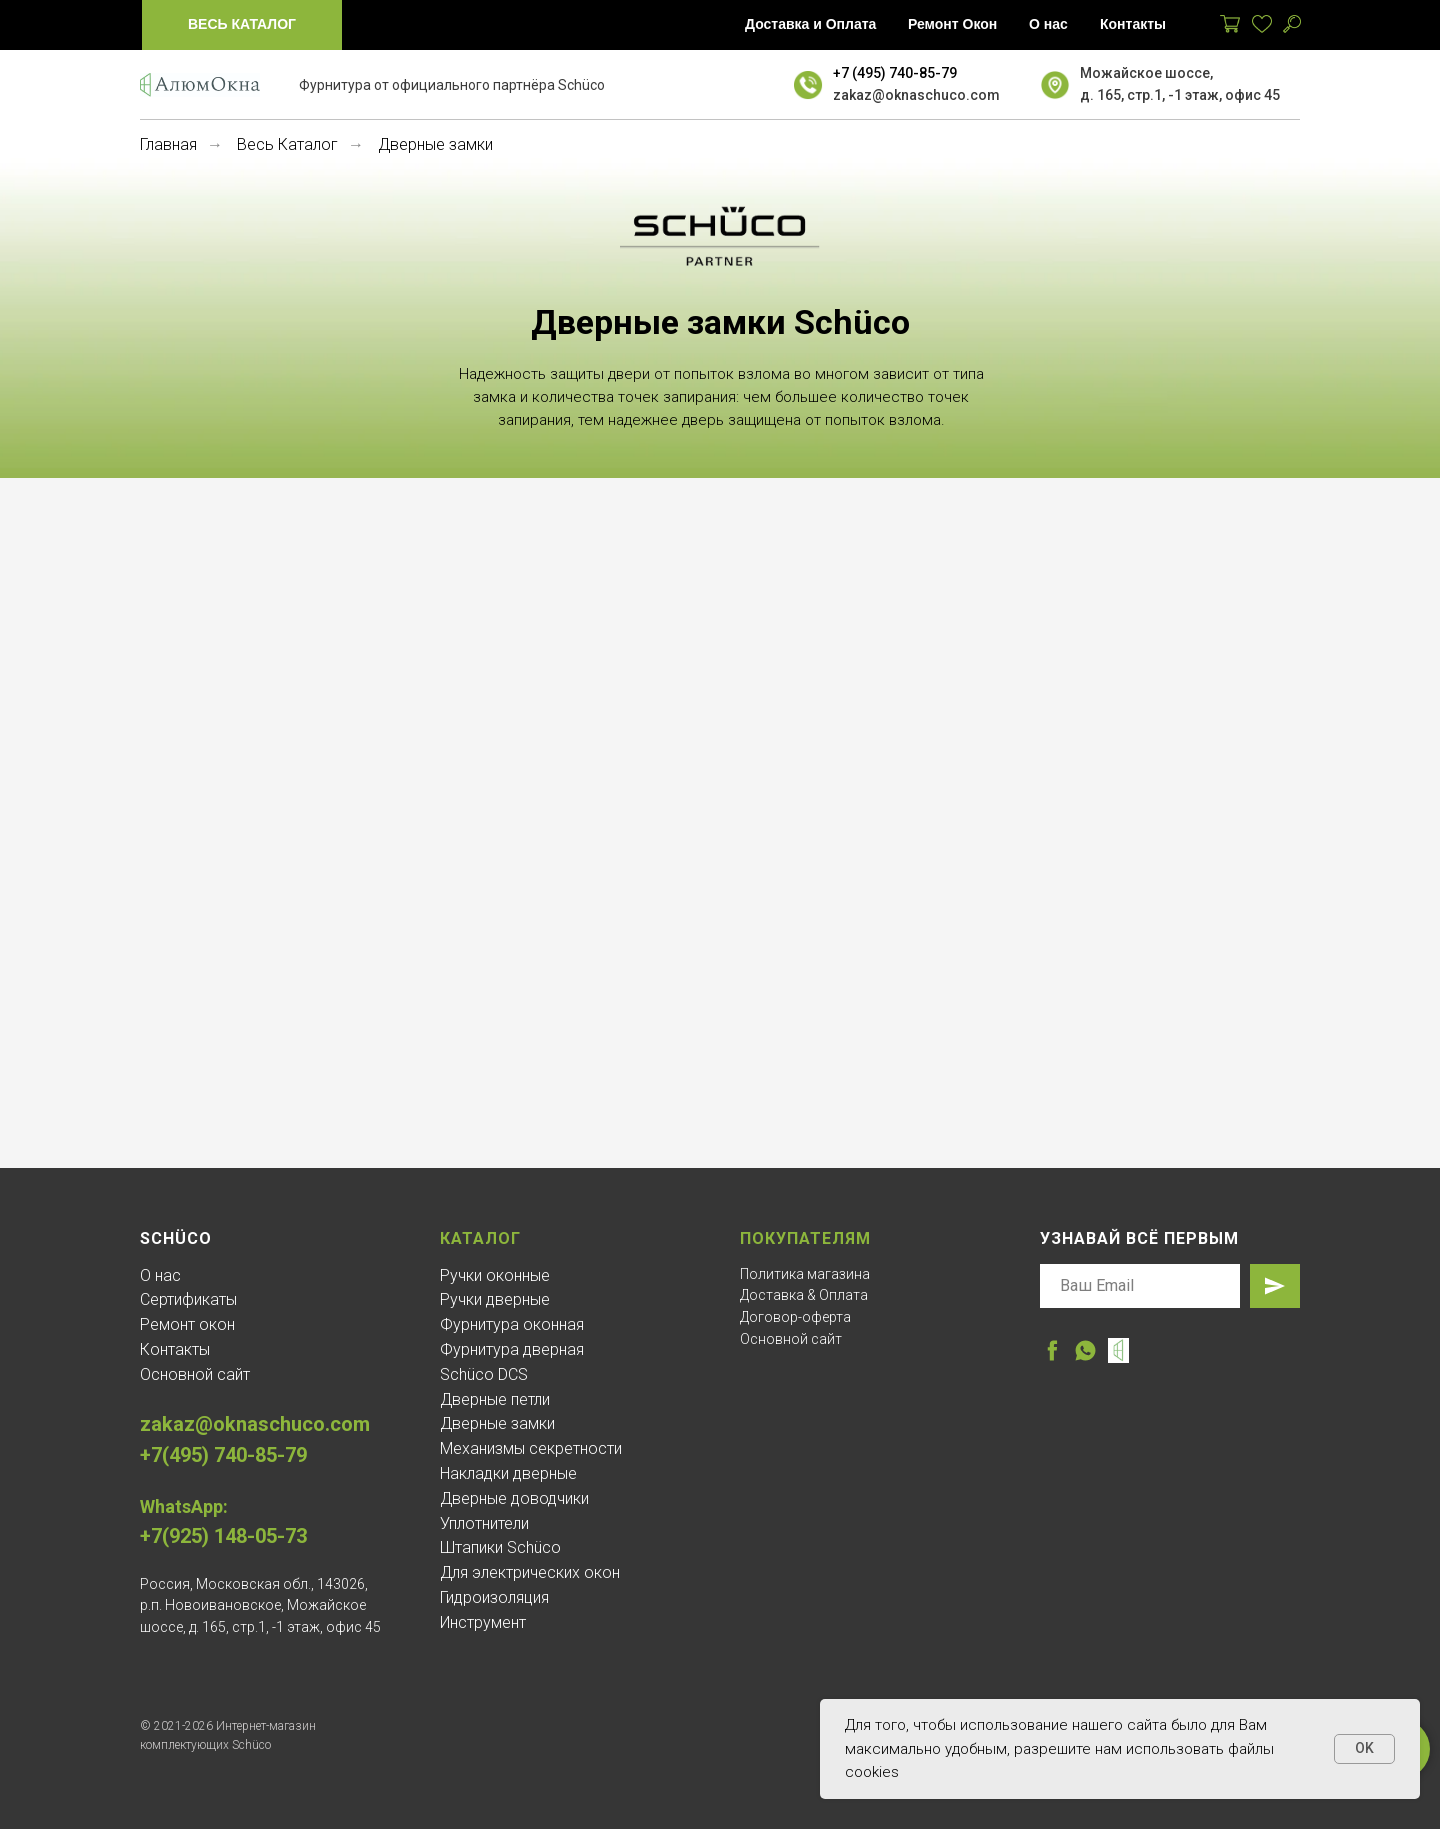 The image size is (1440, 1829). Describe the element at coordinates (160, 1275) in the screenshot. I see `О нас` at that location.